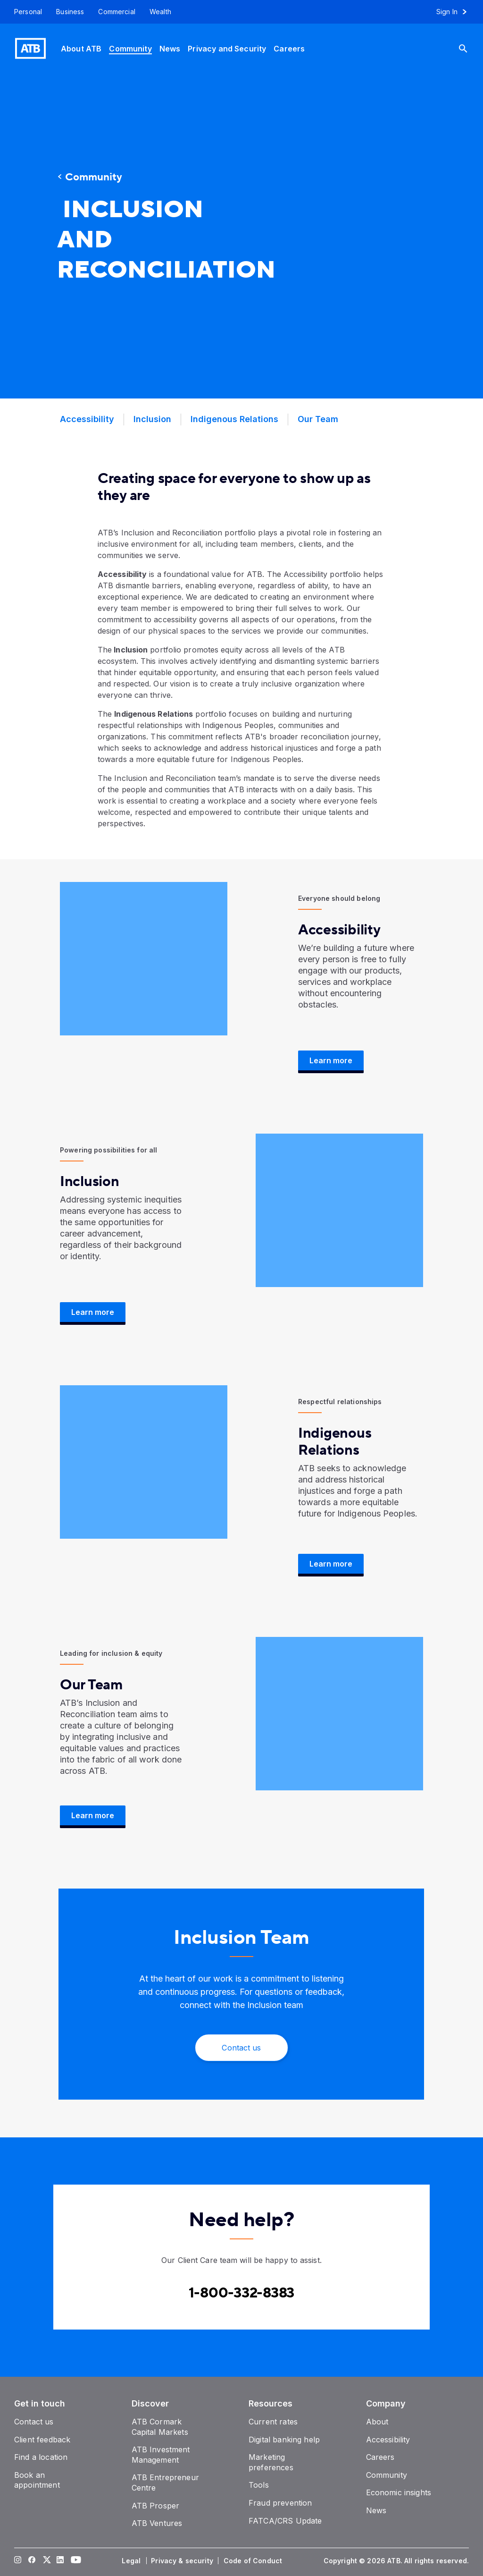 This screenshot has width=483, height=2576. What do you see at coordinates (157, 2523) in the screenshot?
I see `[ATB Ventures]` at bounding box center [157, 2523].